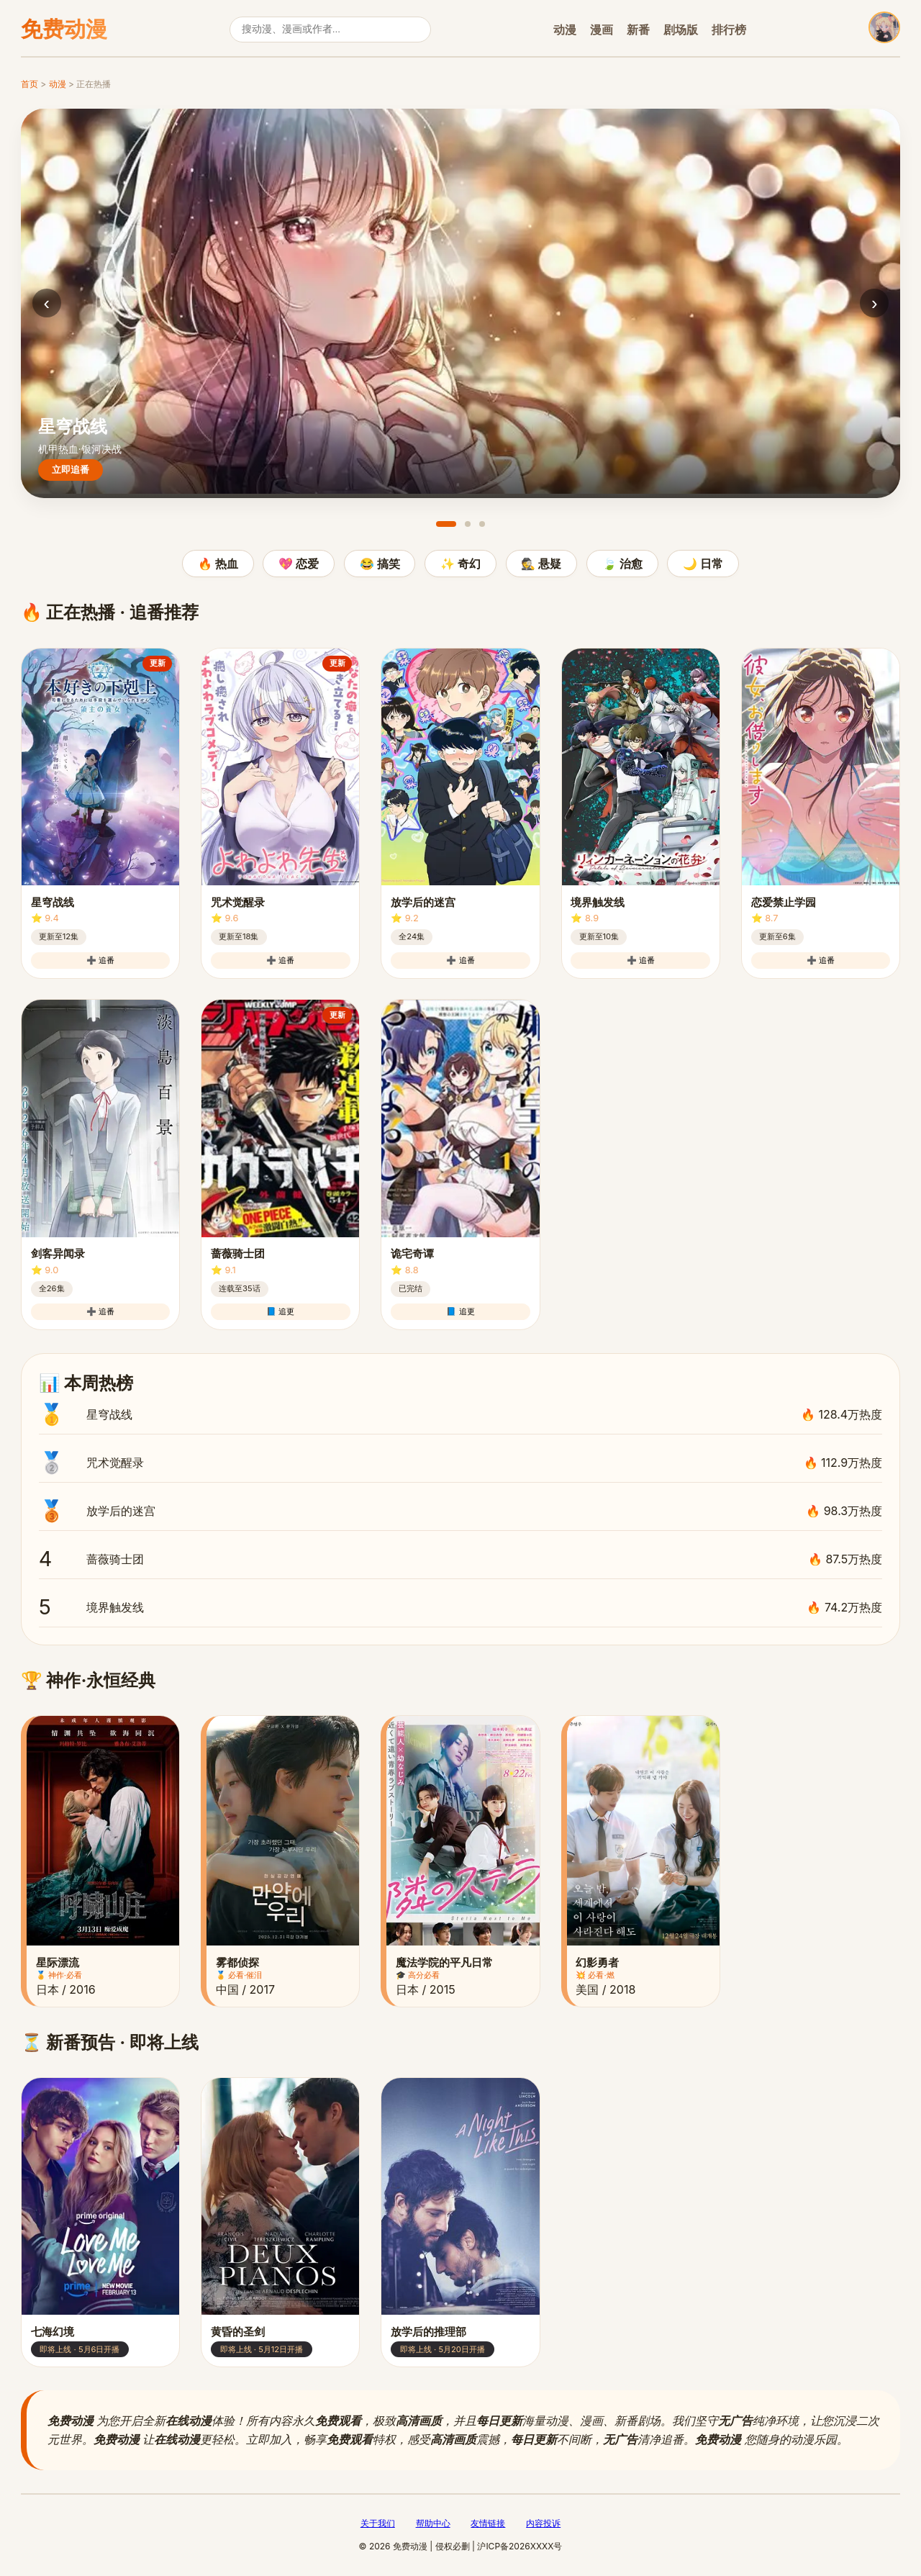  I want to click on 新番, so click(638, 29).